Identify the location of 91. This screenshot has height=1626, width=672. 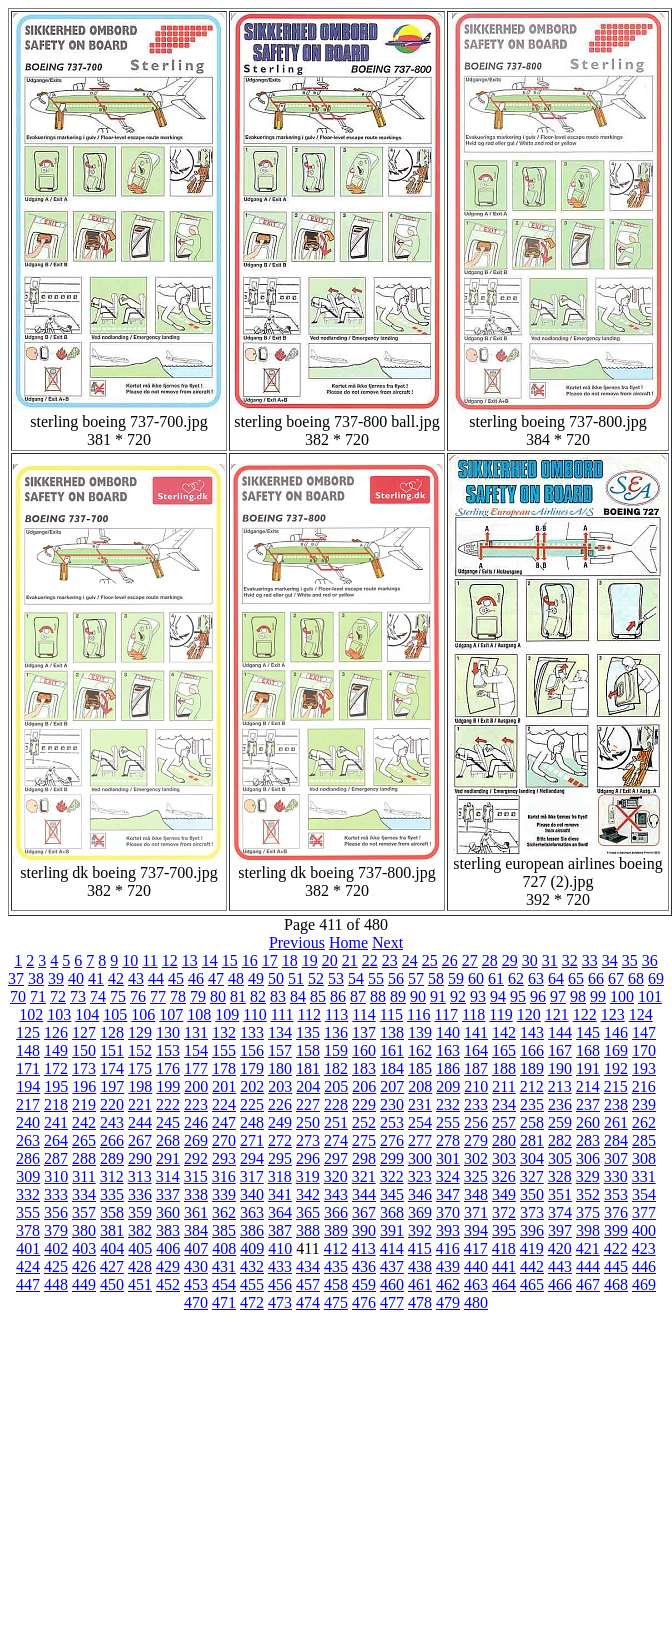
(438, 996).